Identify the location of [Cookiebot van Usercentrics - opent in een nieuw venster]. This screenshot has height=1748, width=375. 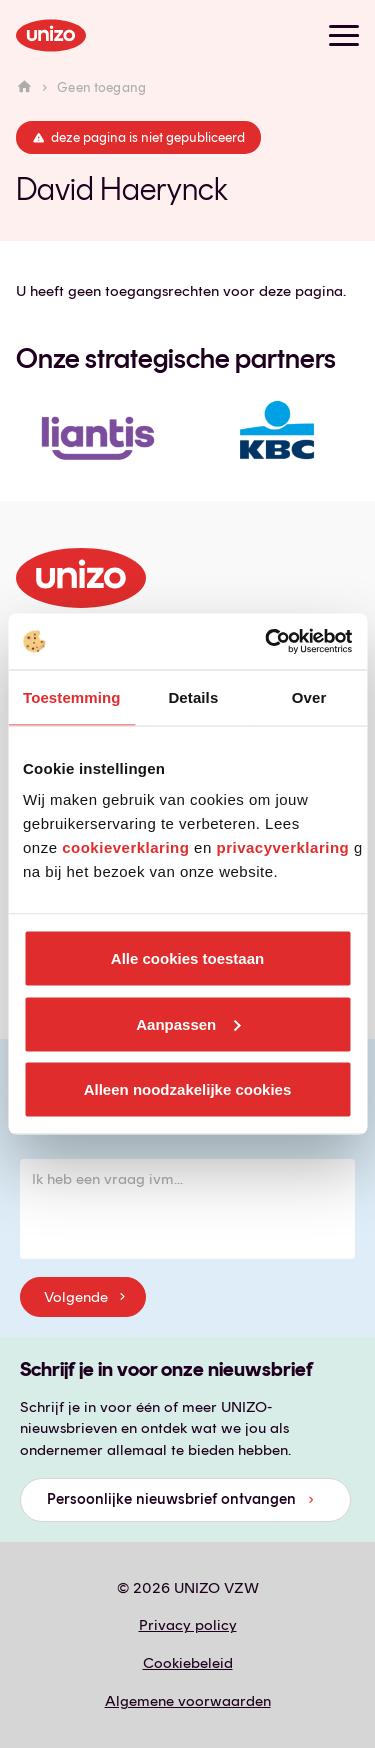
(267, 642).